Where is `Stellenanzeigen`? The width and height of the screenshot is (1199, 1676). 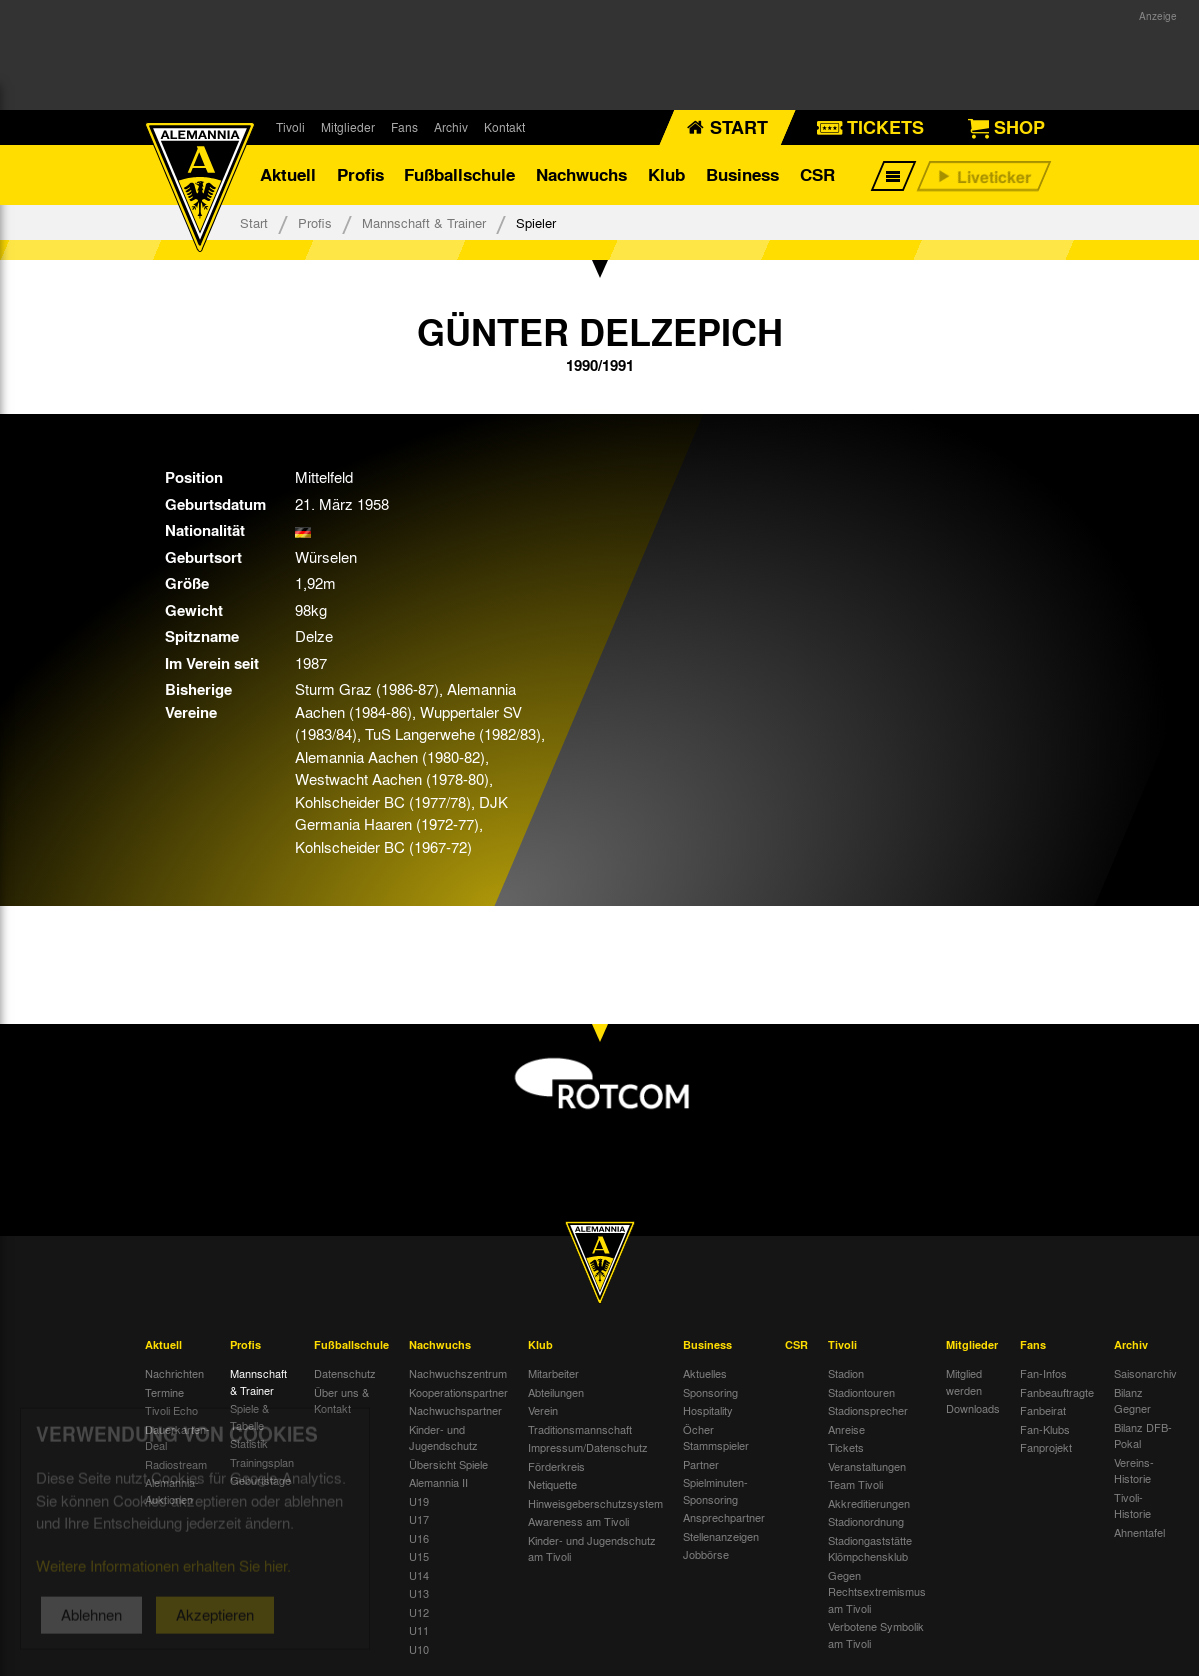 Stellenanzeigen is located at coordinates (721, 1536).